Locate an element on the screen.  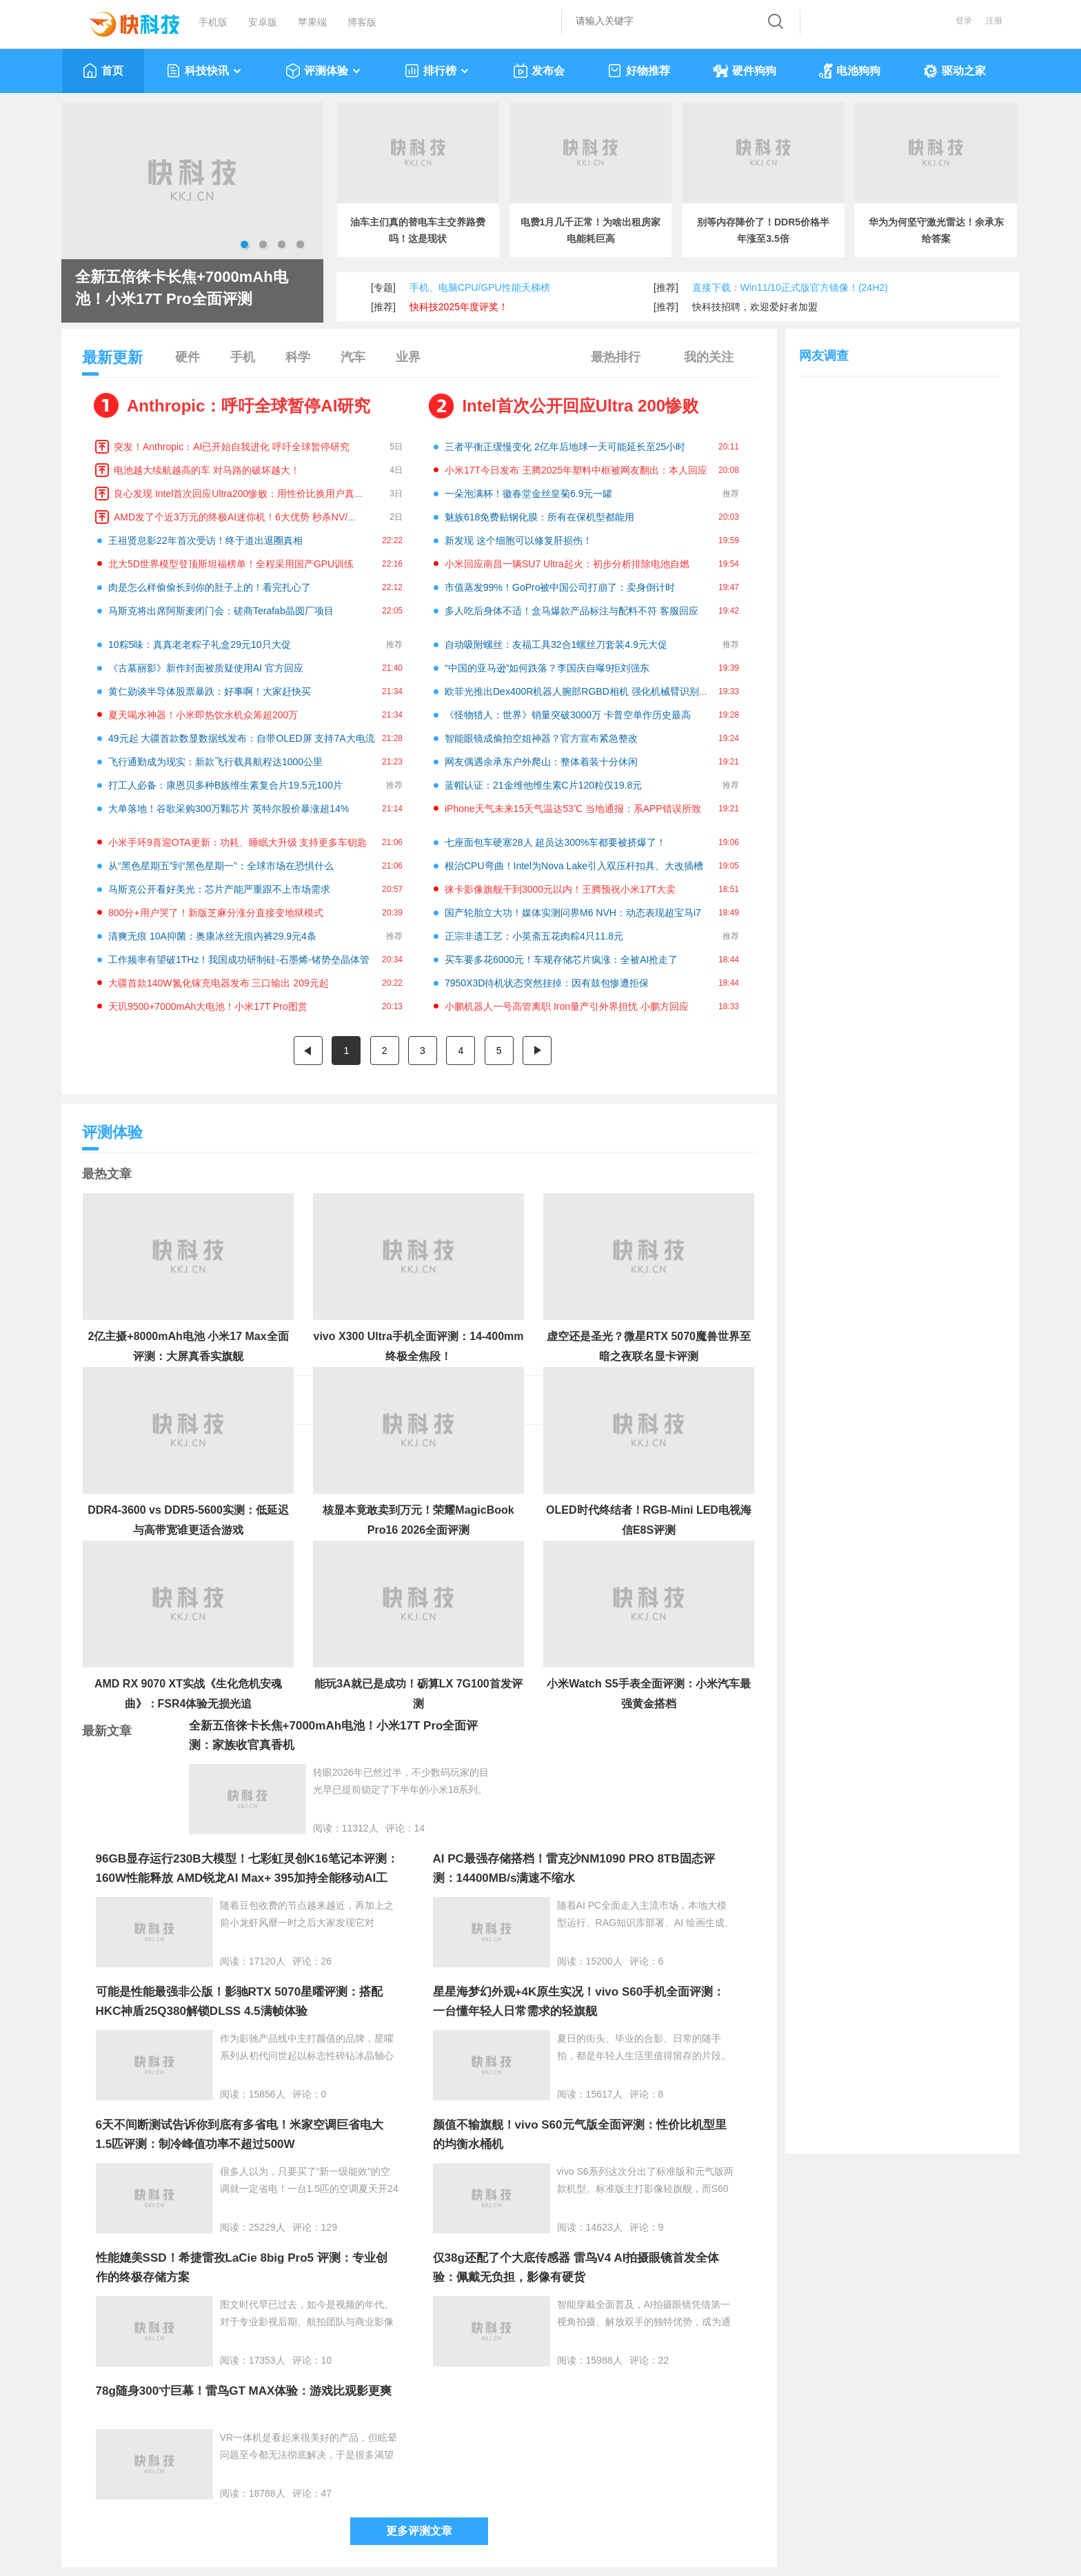
大单落地！谷歌采购300万颗芯片 英特尔股价暴涨超14% is located at coordinates (228, 808).